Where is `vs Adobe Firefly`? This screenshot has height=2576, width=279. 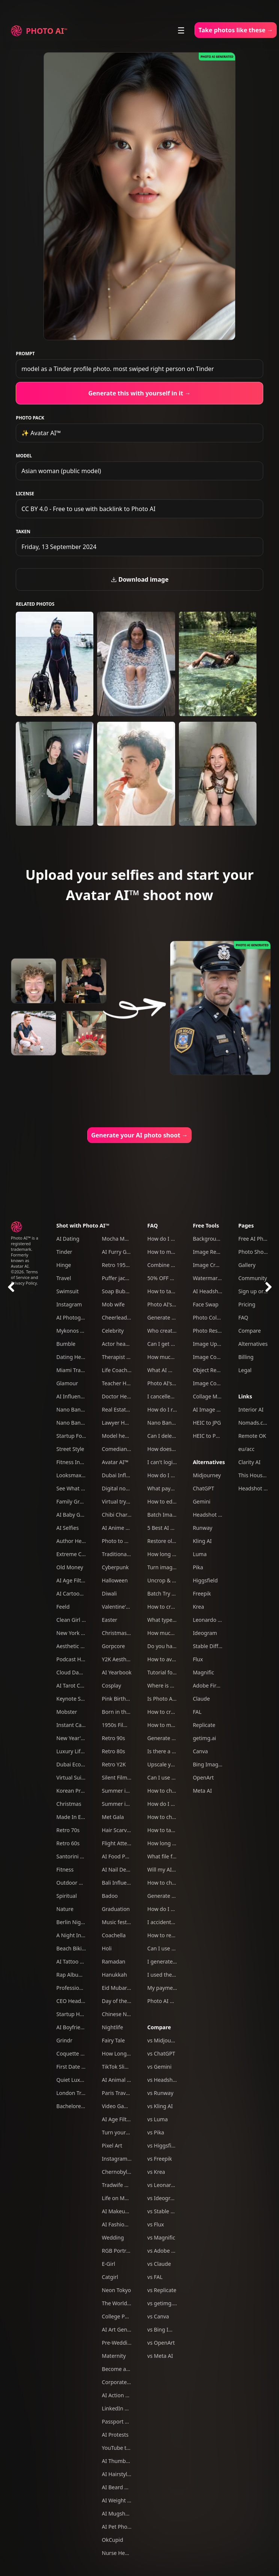 vs Adobe Firefly is located at coordinates (166, 2250).